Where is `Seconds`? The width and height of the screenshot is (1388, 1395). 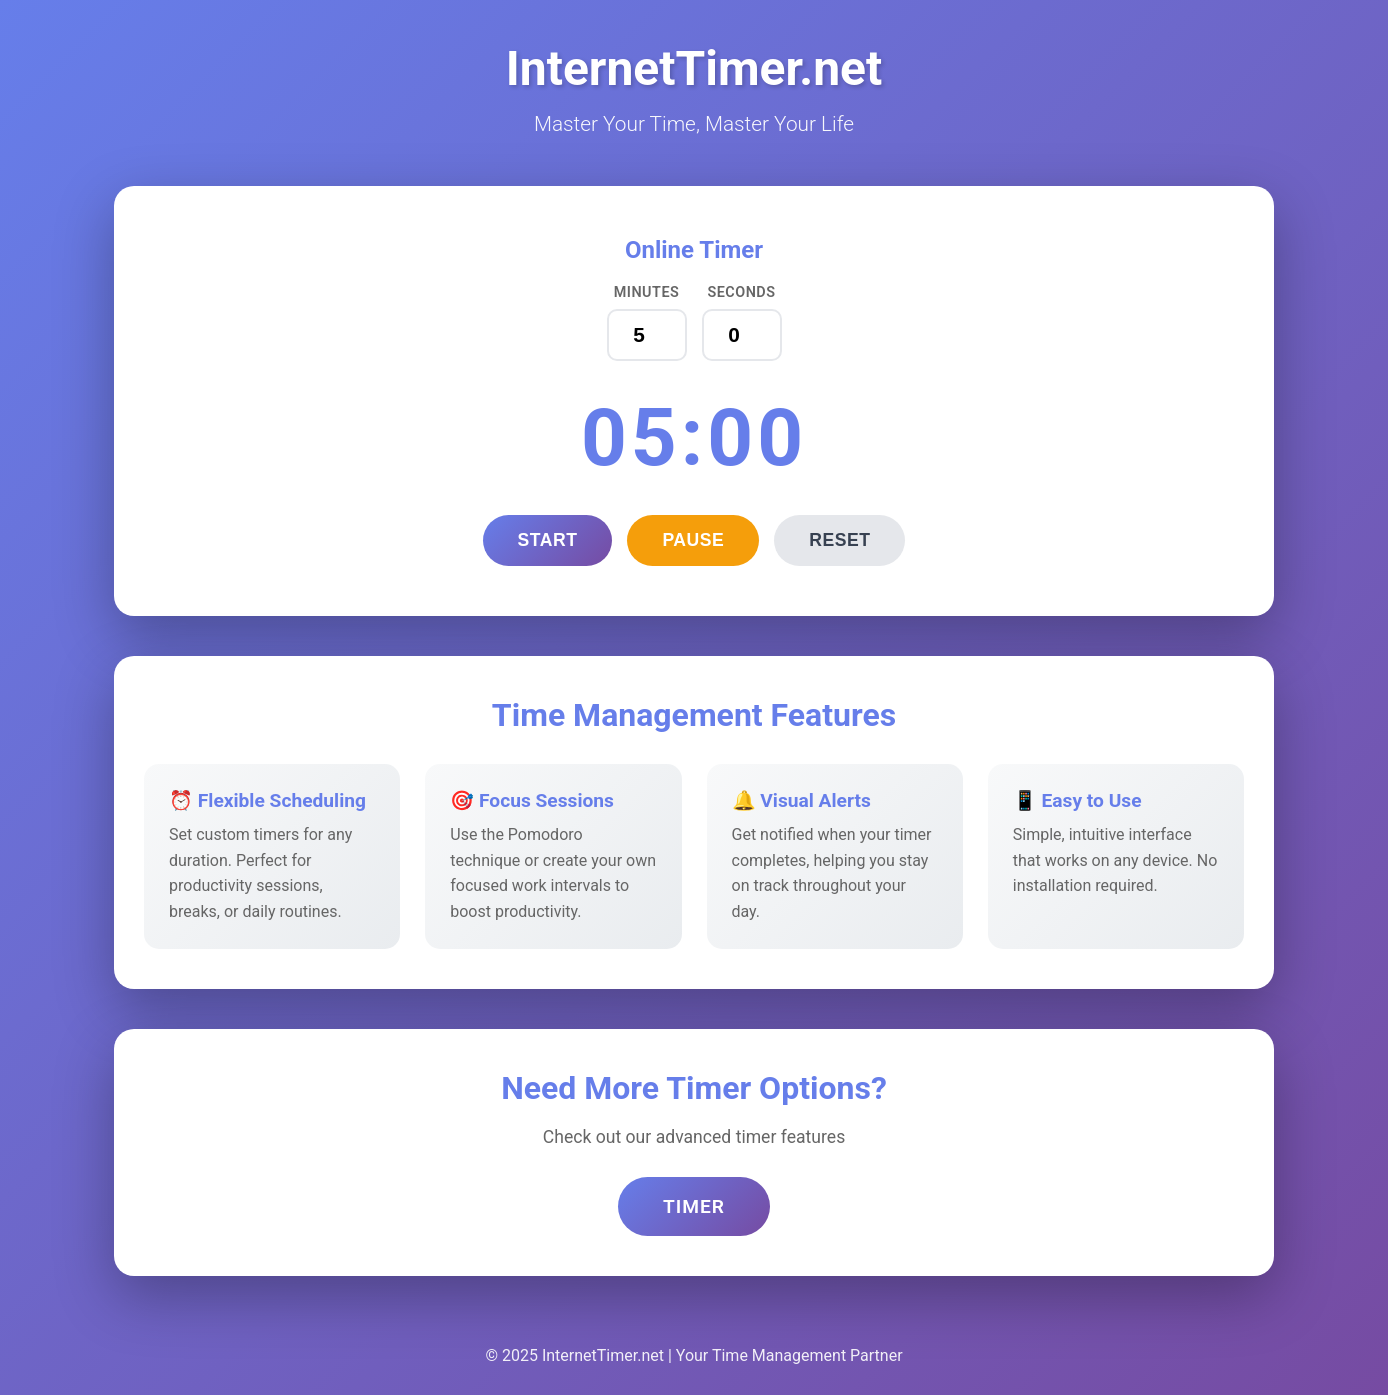
Seconds is located at coordinates (741, 292).